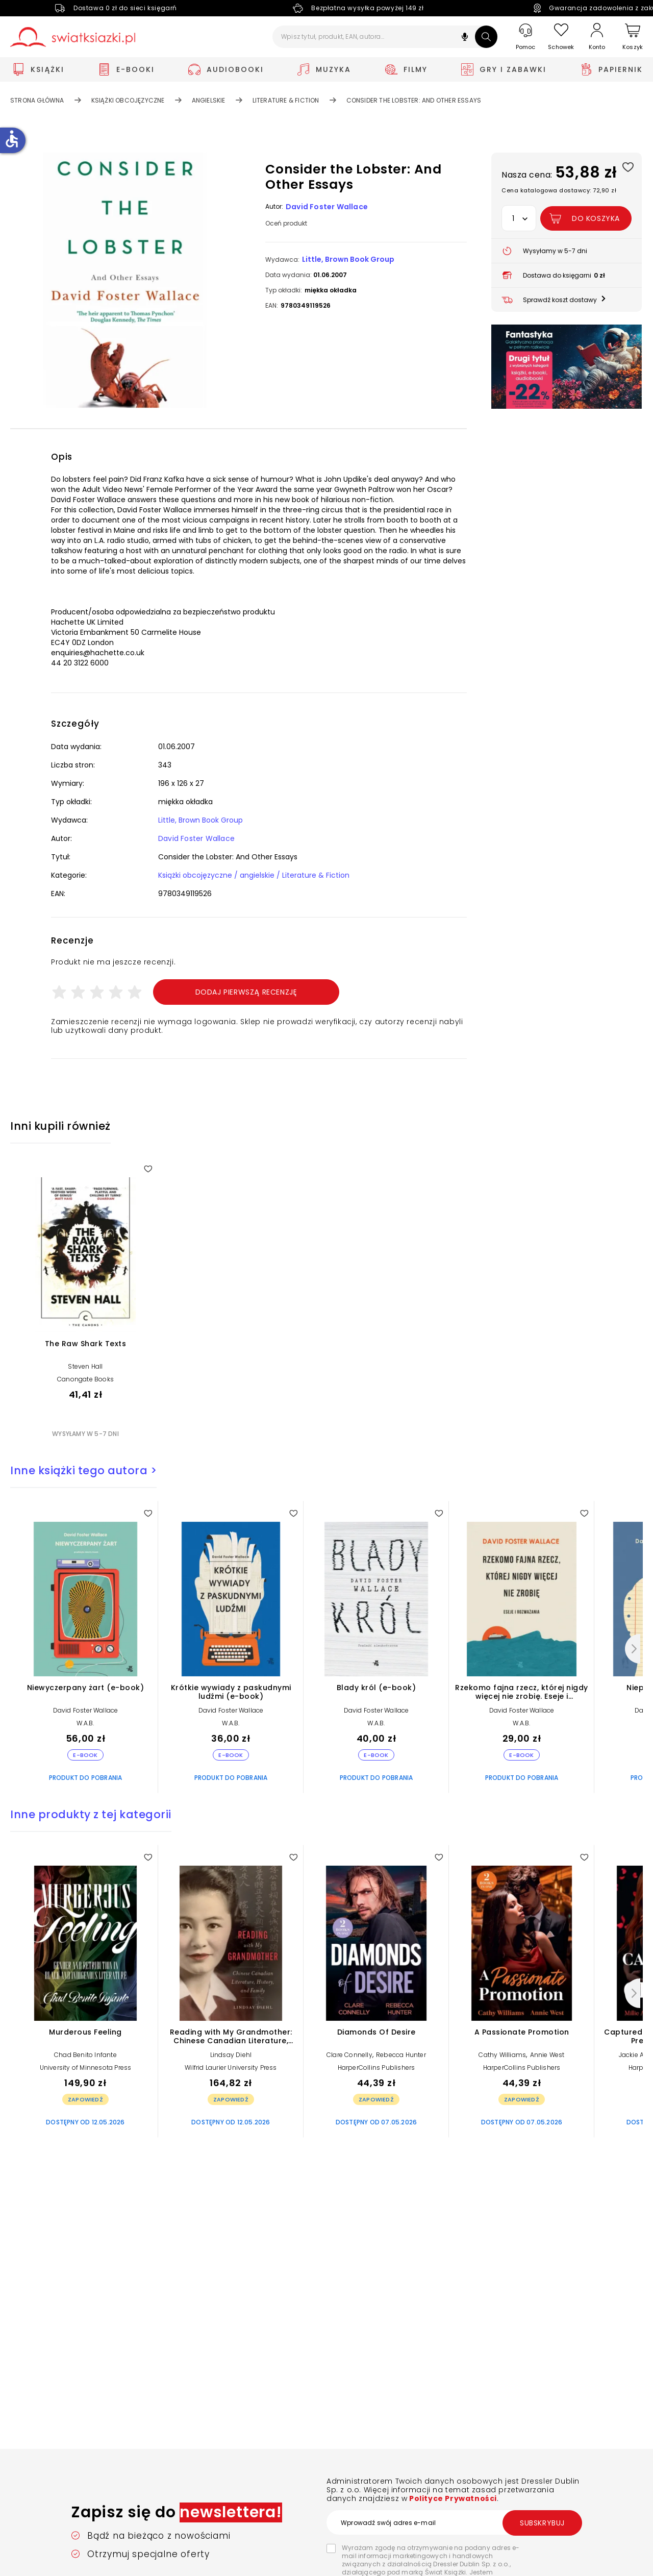  What do you see at coordinates (632, 37) in the screenshot?
I see `[Koszyk]` at bounding box center [632, 37].